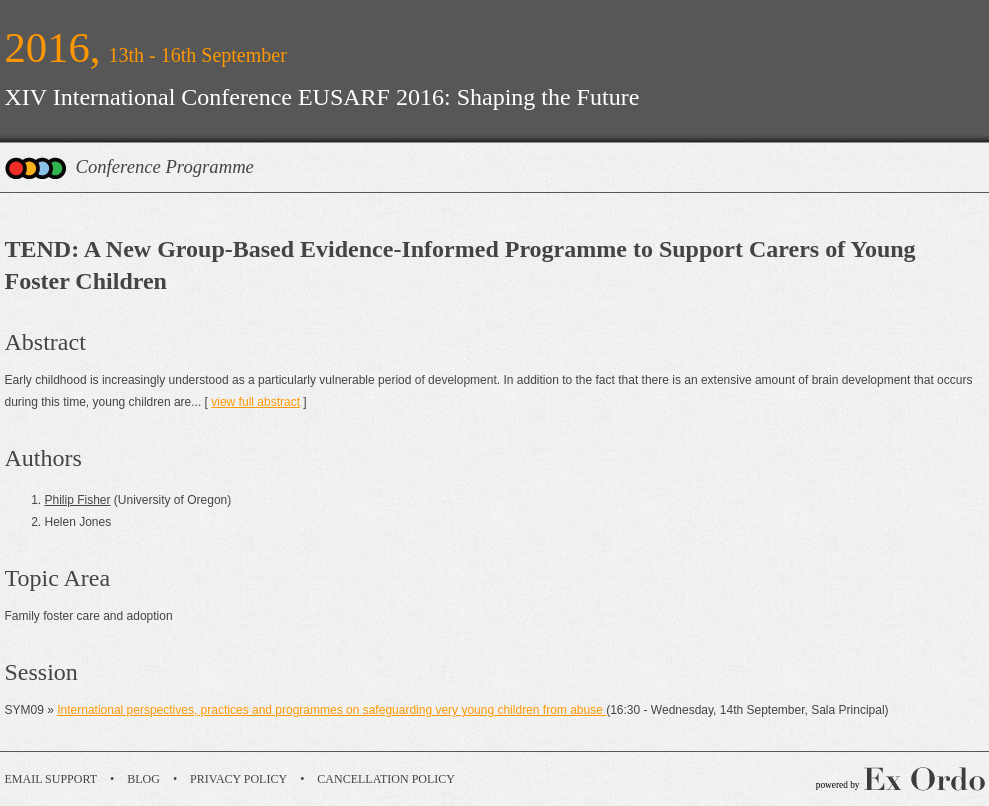  What do you see at coordinates (331, 710) in the screenshot?
I see `International perspectives, practices and programmes on safeguarding very young children from abuse` at bounding box center [331, 710].